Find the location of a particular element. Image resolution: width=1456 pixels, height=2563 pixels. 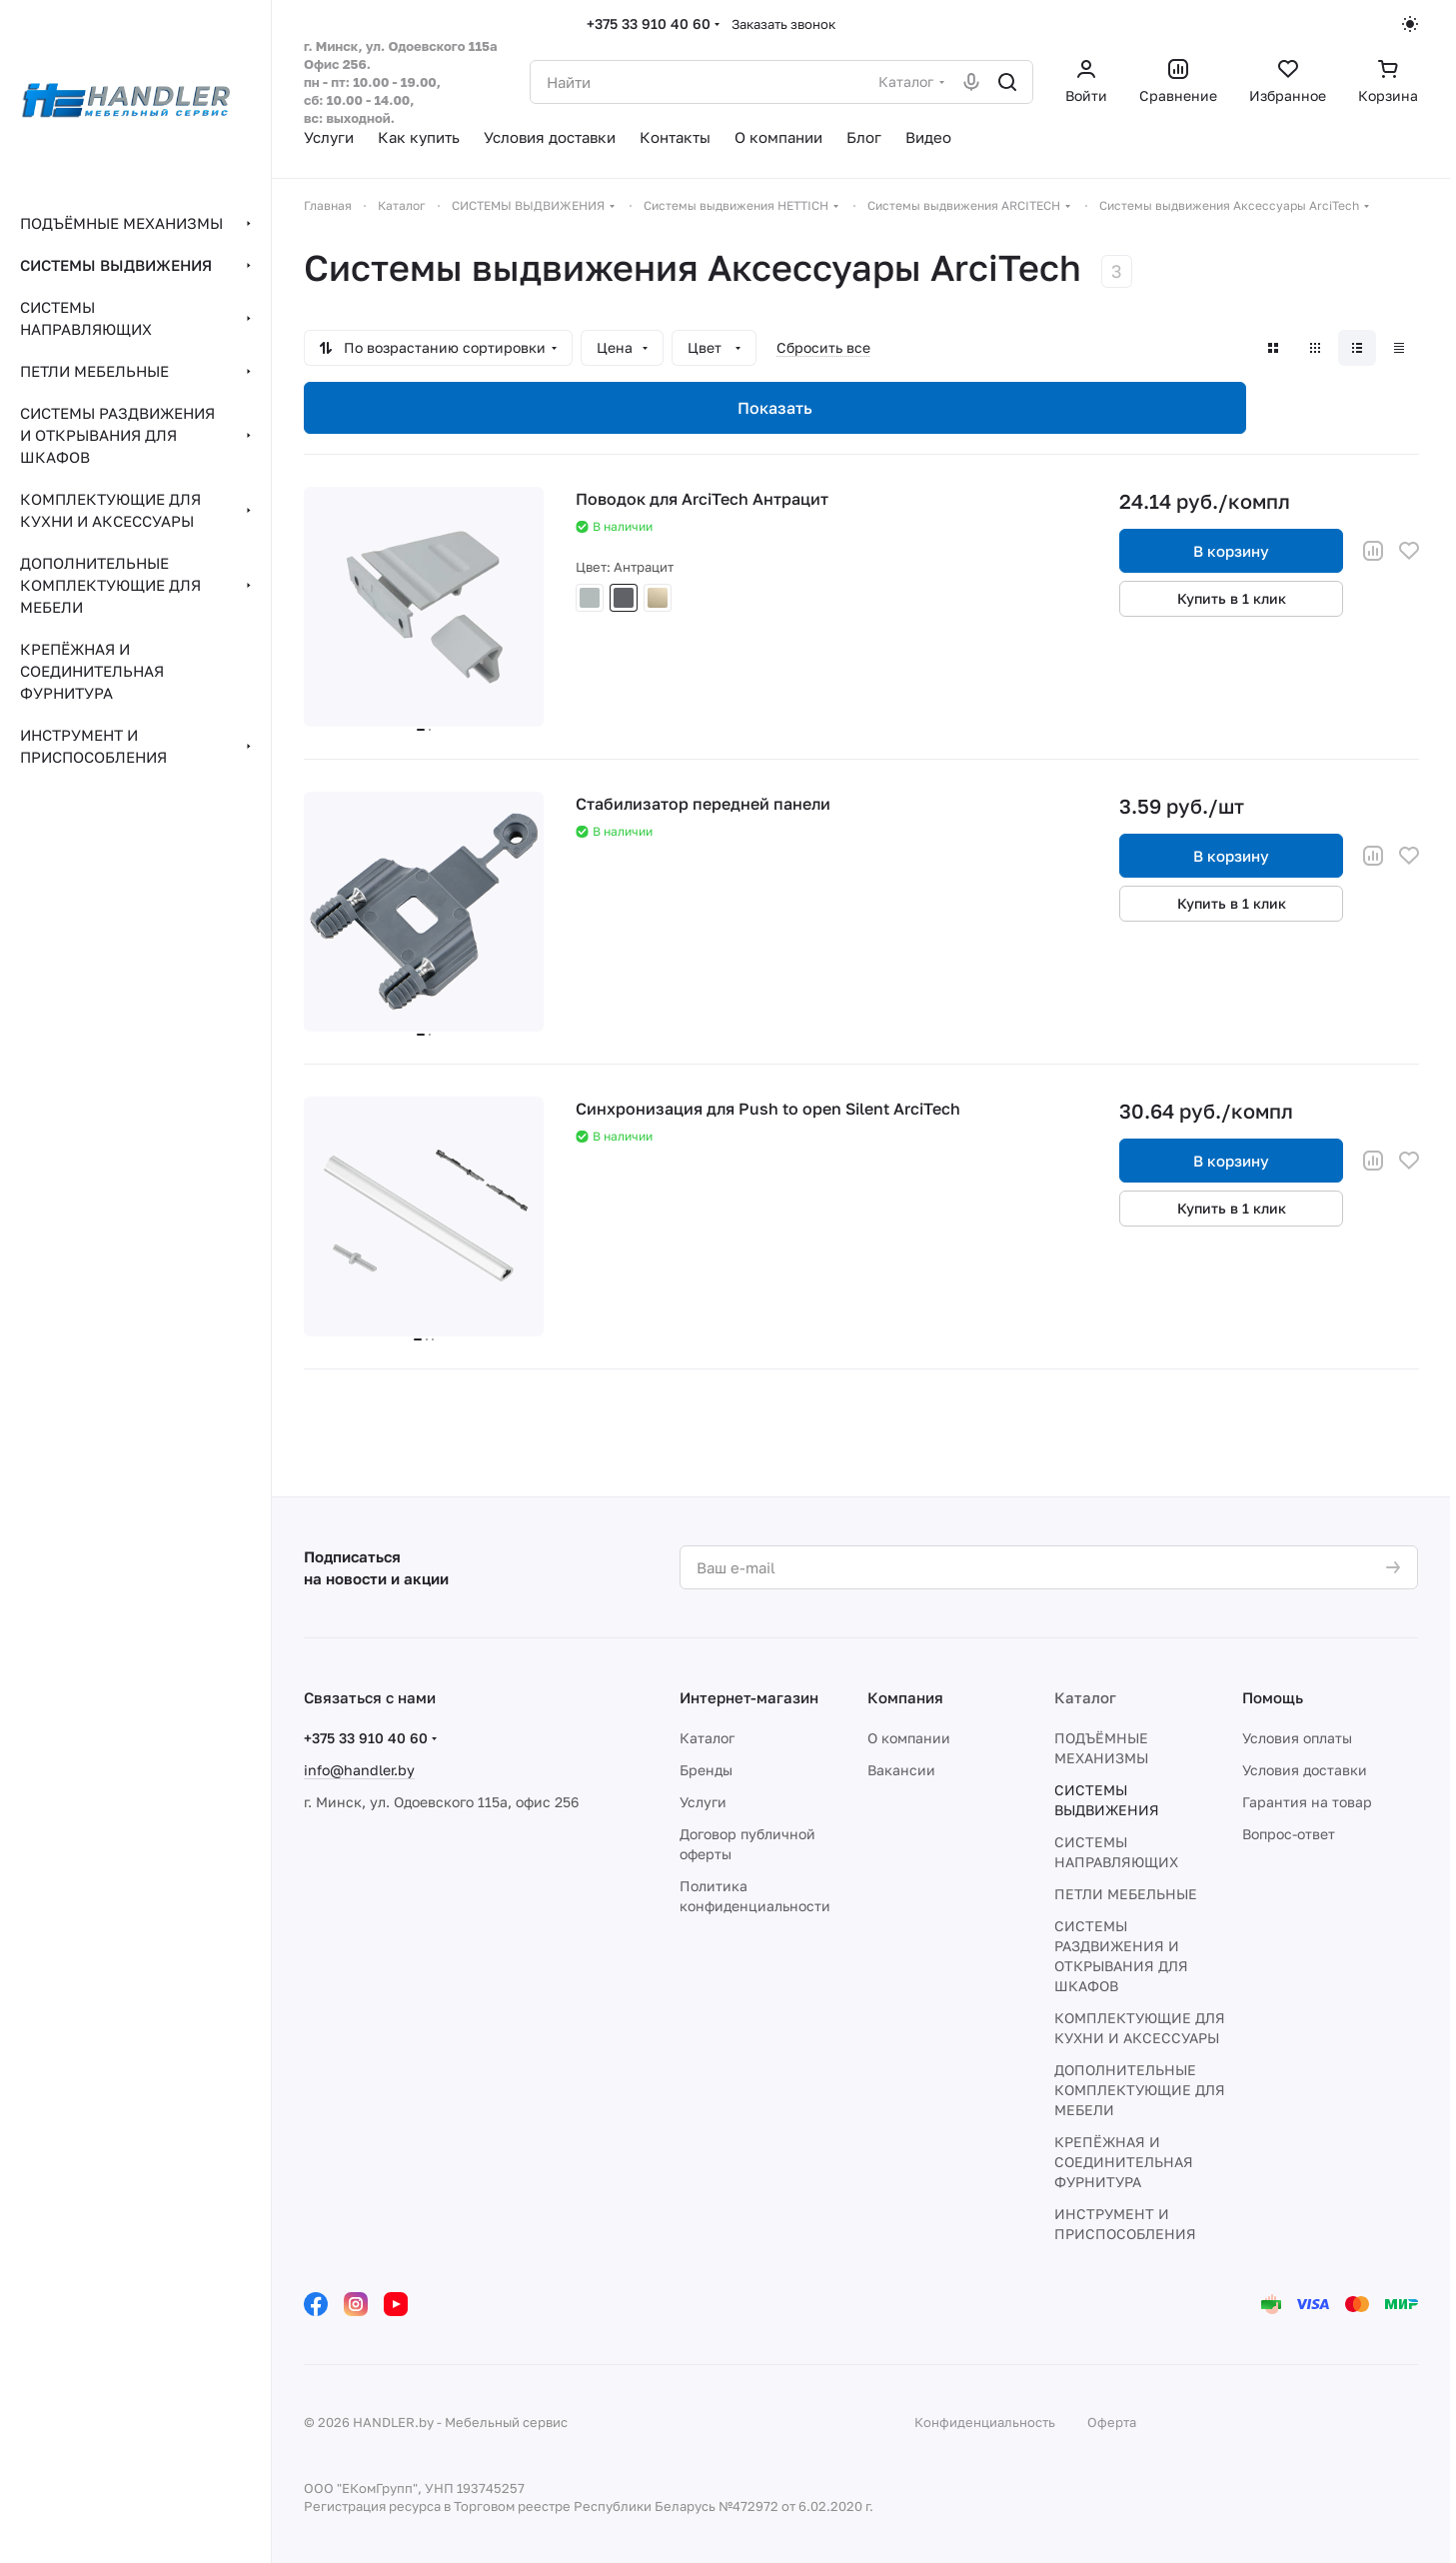

Купить в 1 клик is located at coordinates (1231, 598).